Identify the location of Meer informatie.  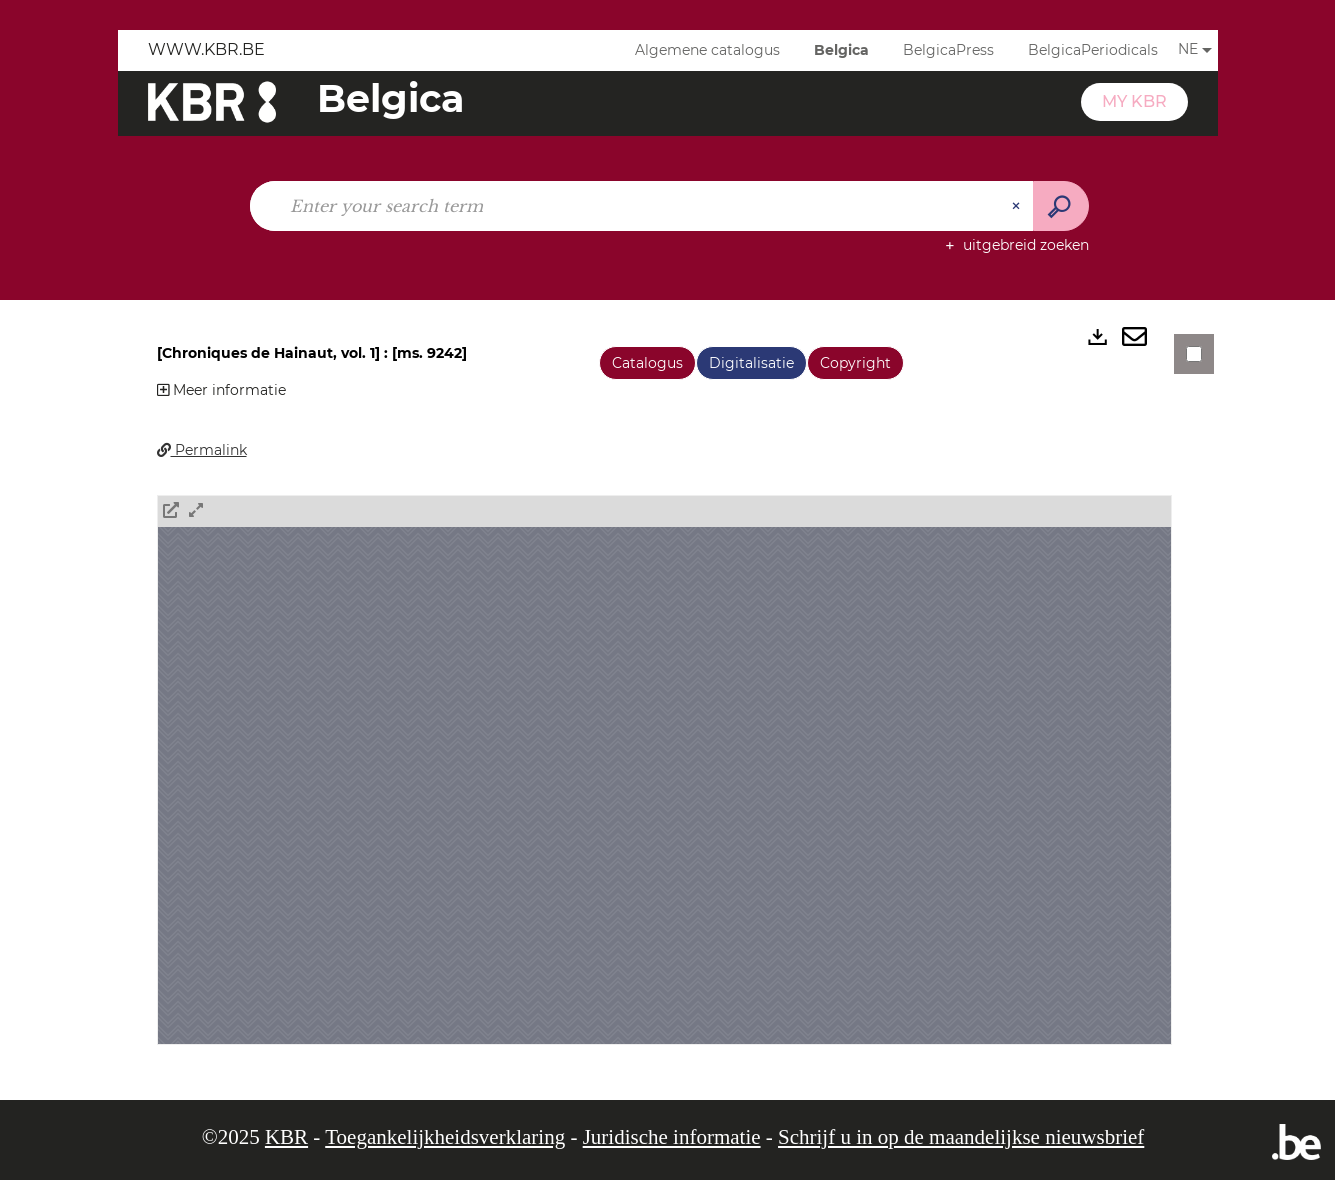
(221, 390).